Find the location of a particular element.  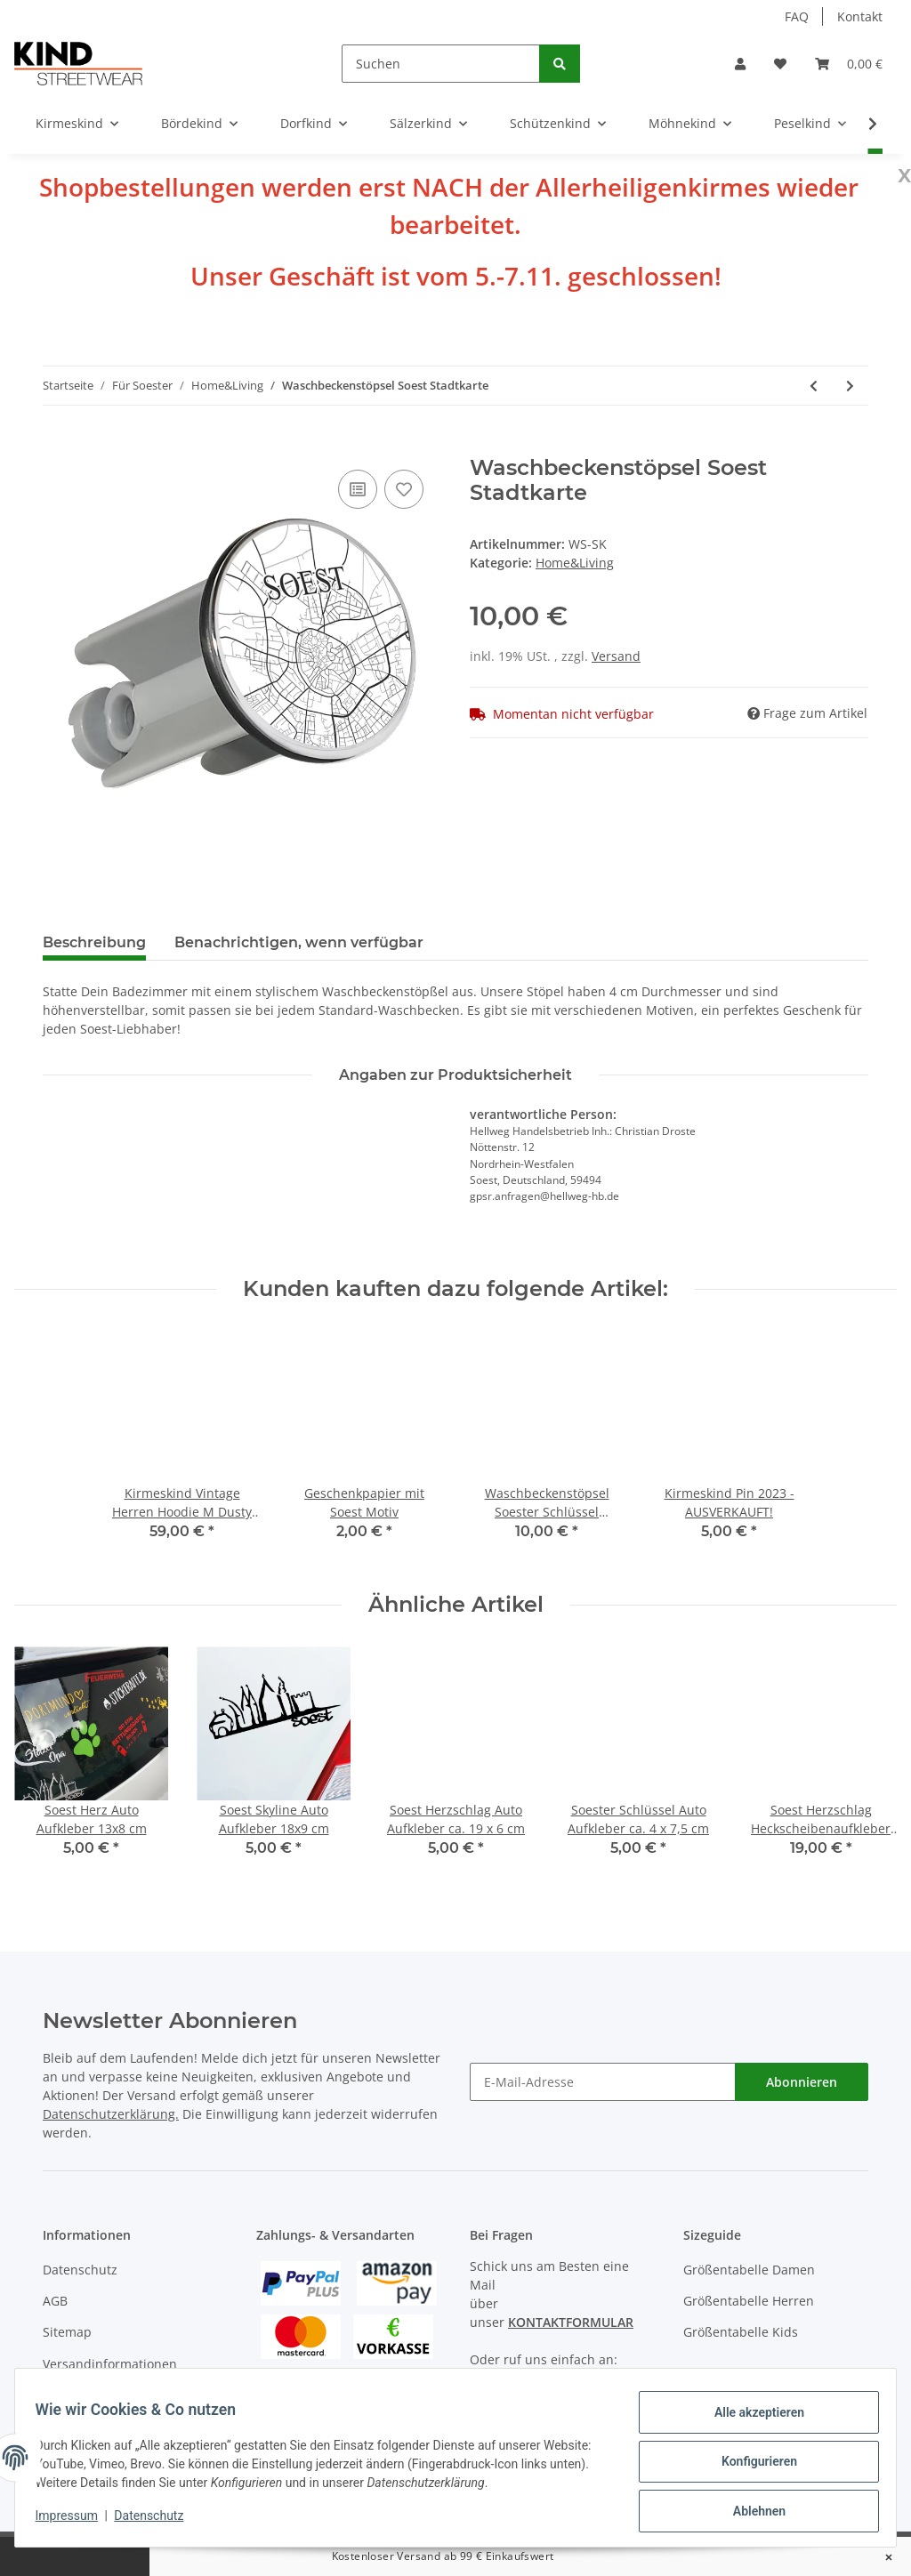

[Wunschzettel] is located at coordinates (780, 63).